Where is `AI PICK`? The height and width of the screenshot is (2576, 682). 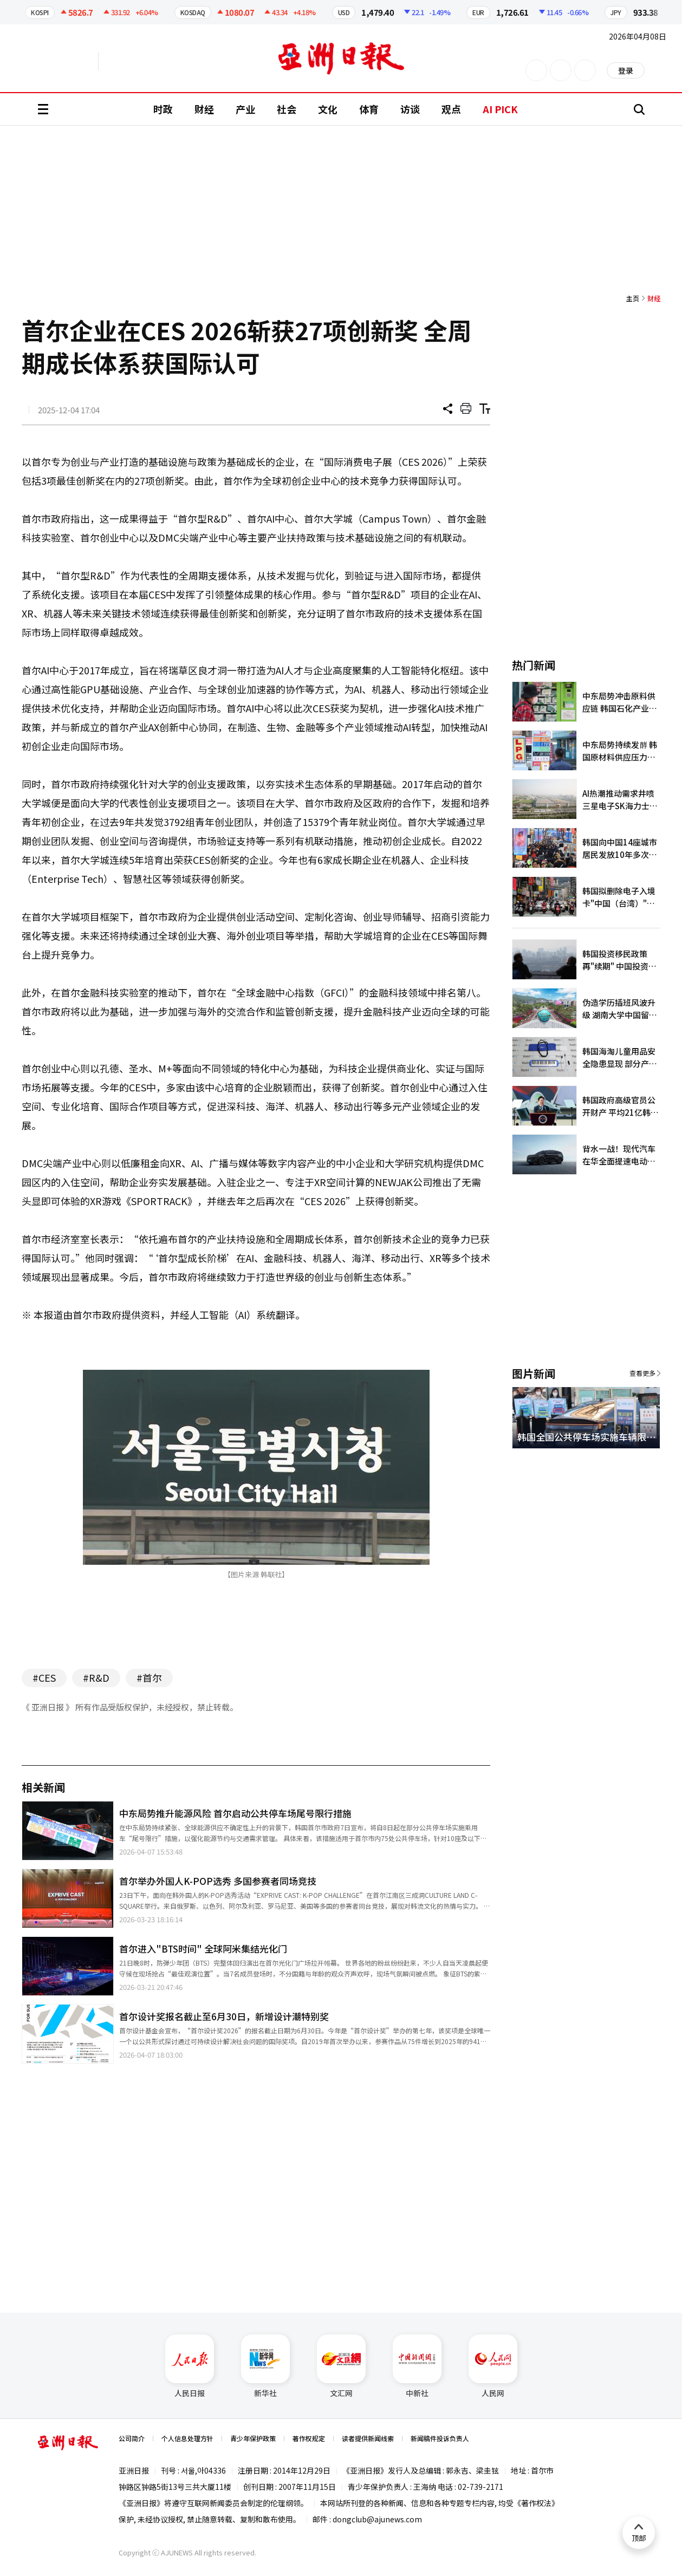 AI PICK is located at coordinates (500, 109).